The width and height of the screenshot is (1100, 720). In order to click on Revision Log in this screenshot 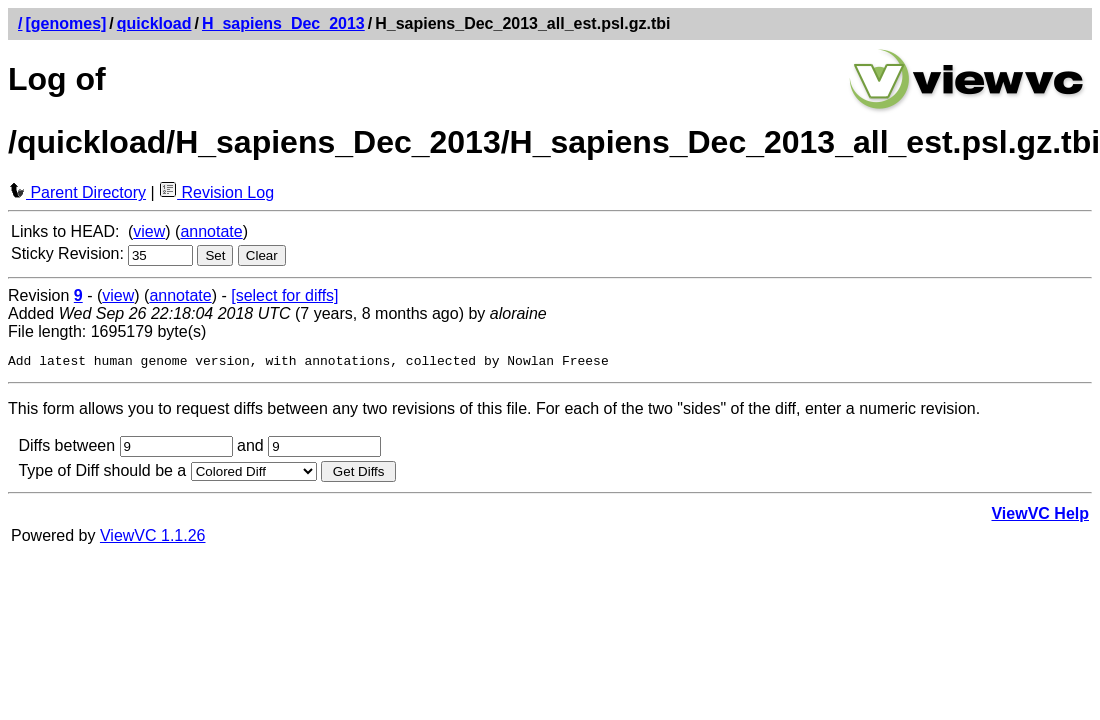, I will do `click(216, 192)`.